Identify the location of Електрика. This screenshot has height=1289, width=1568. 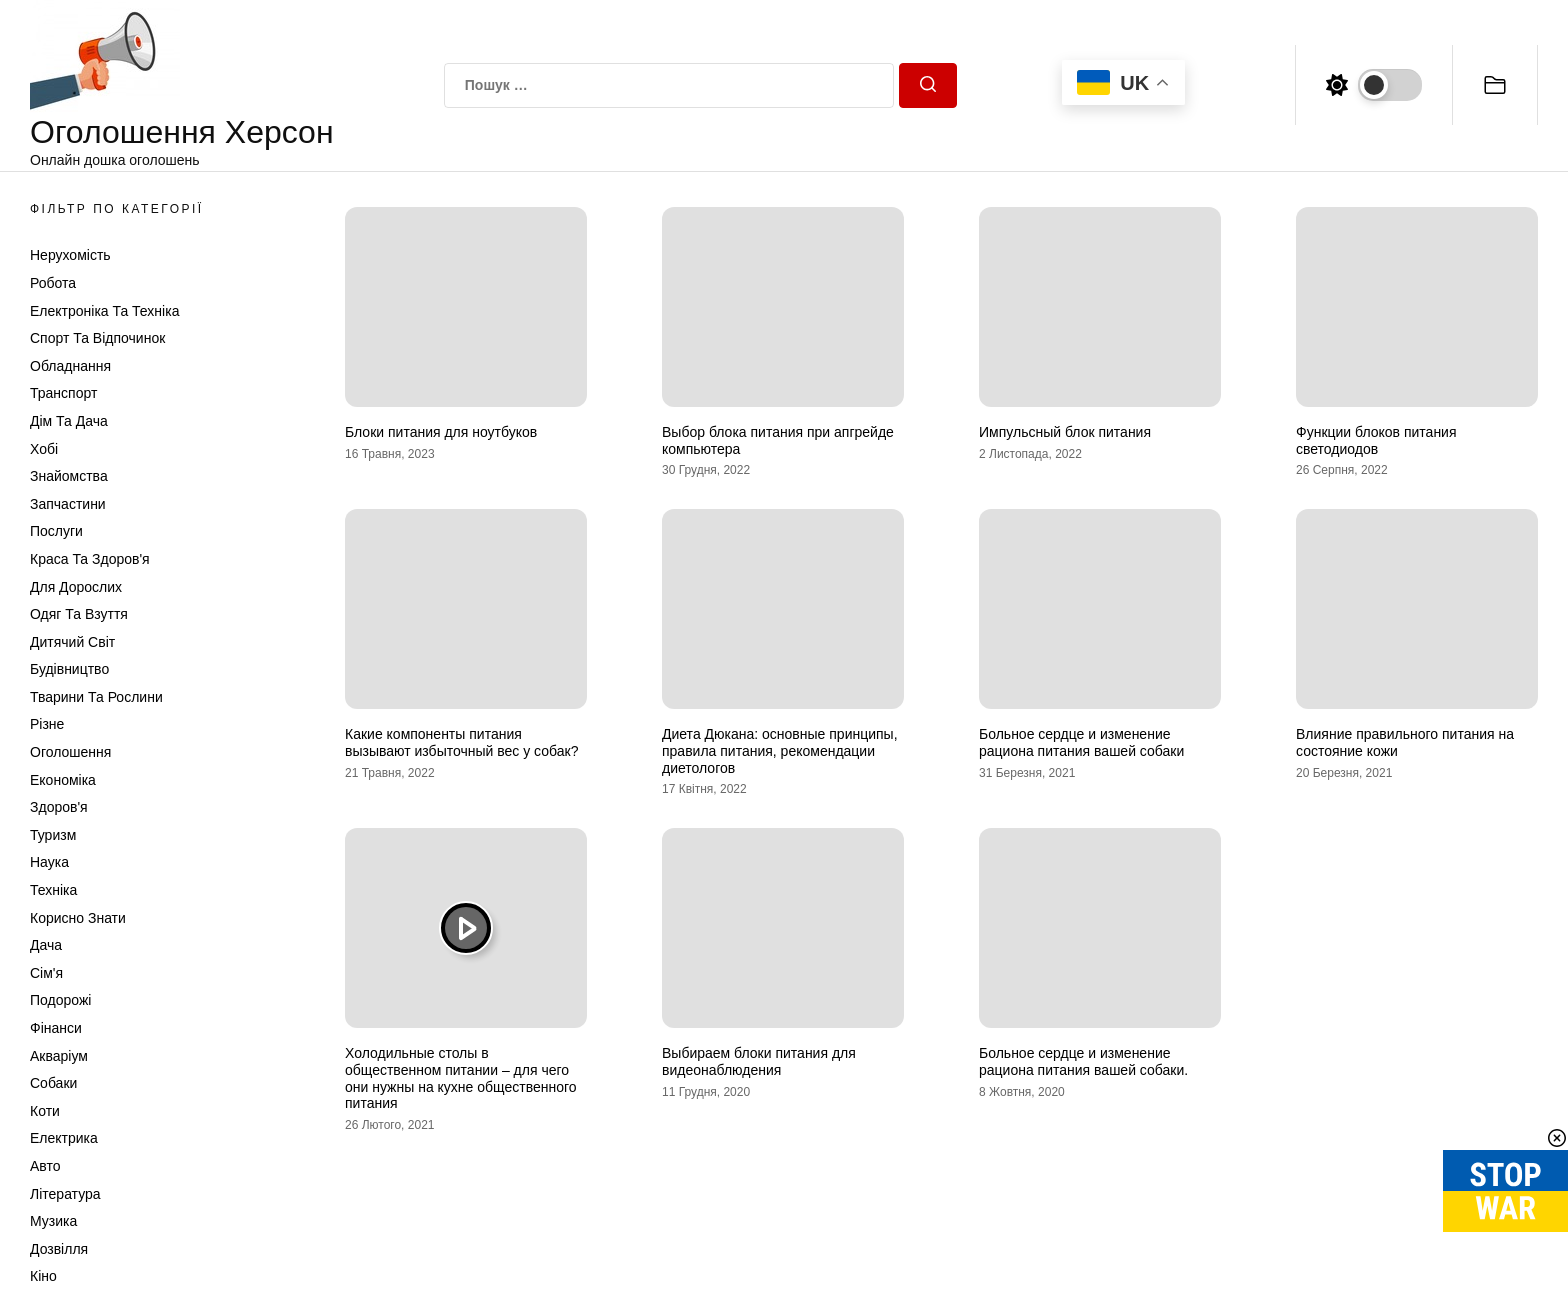
(64, 1138).